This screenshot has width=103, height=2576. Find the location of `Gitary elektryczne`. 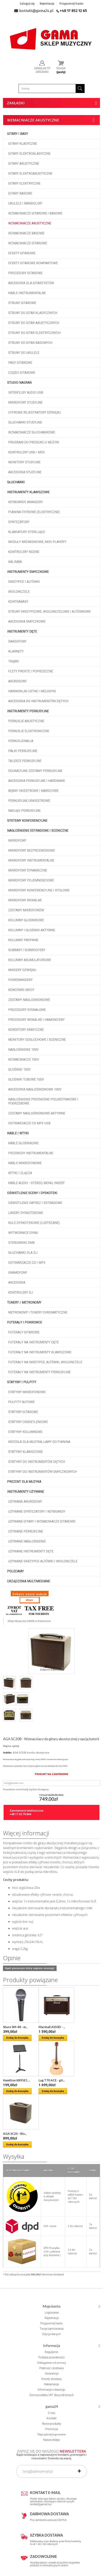

Gitary elektryczne is located at coordinates (24, 183).